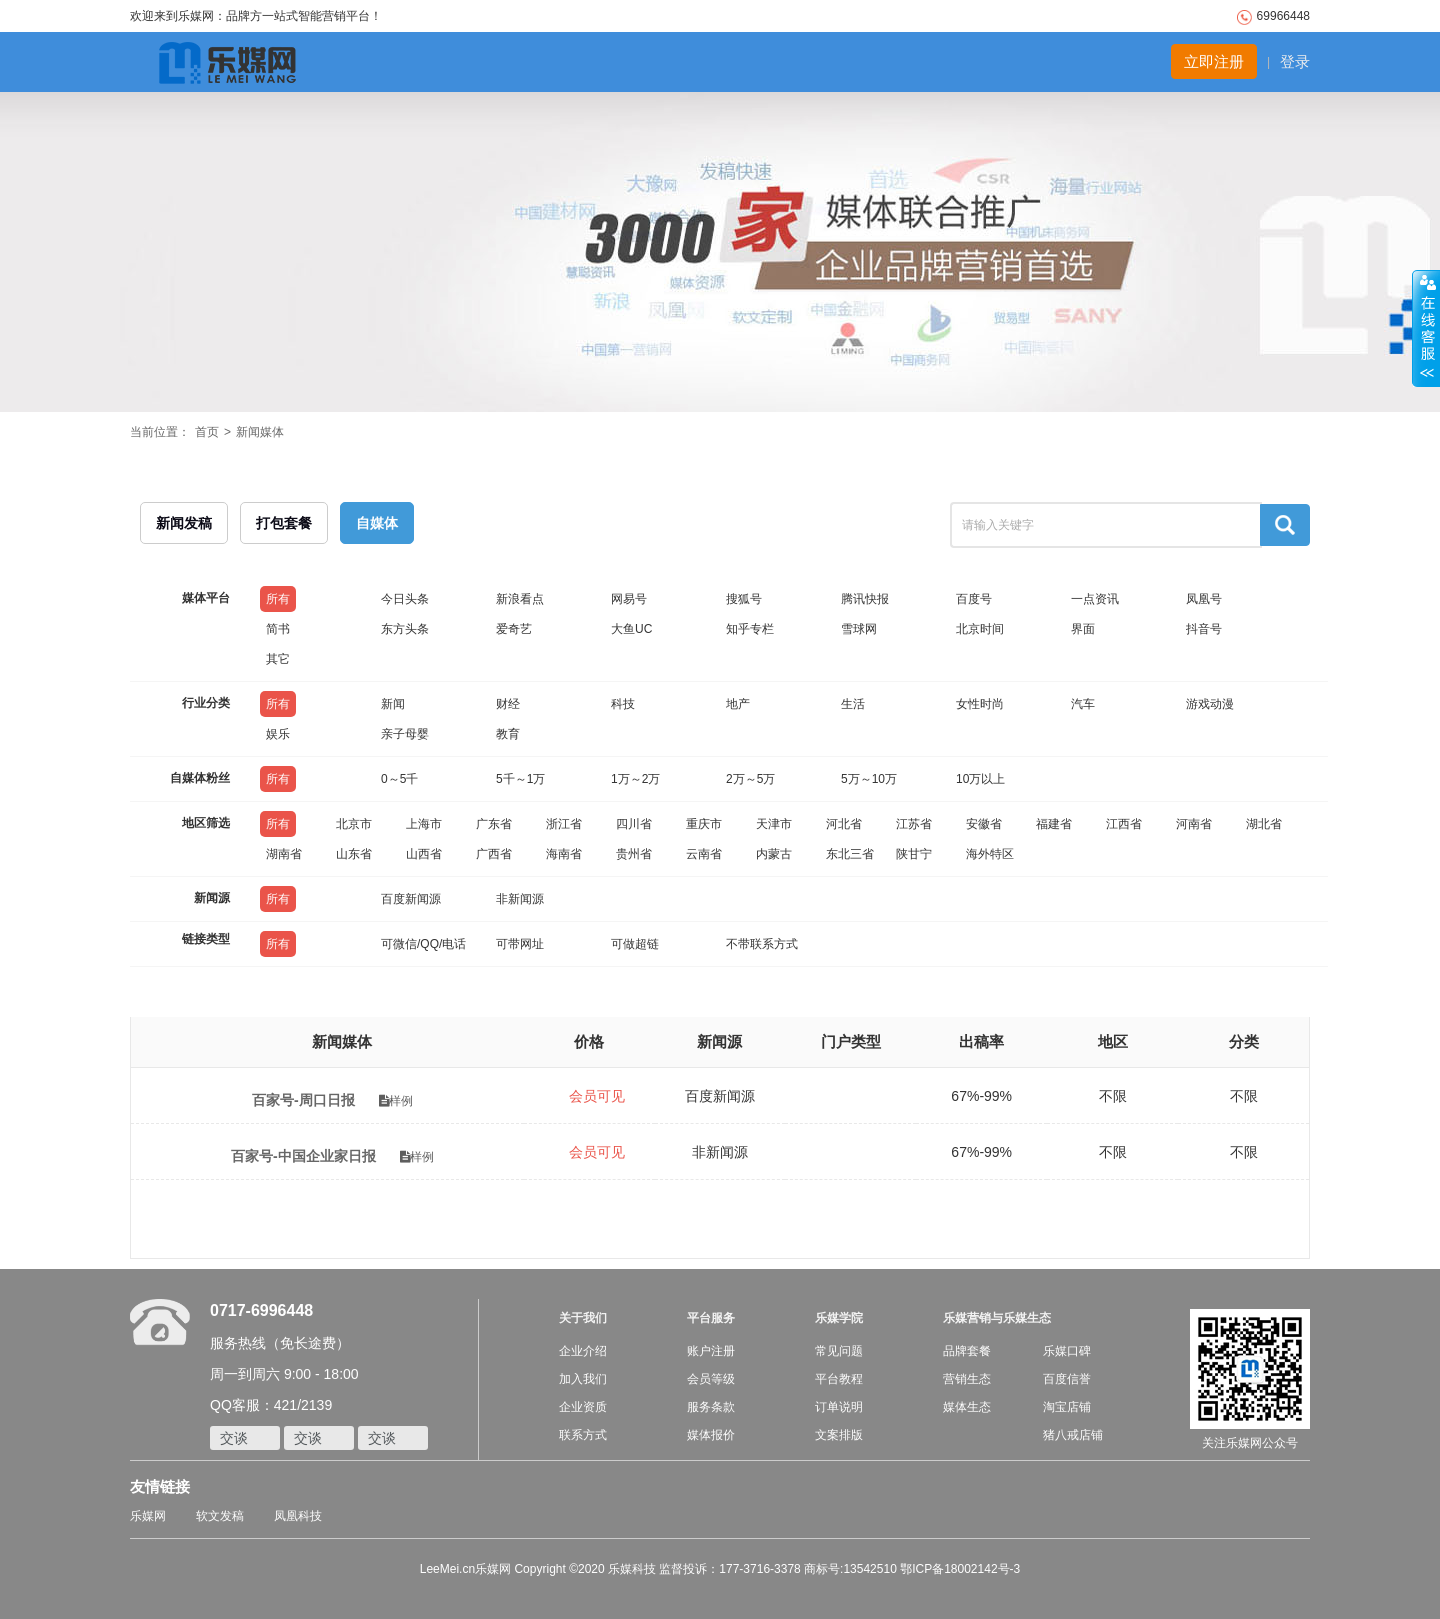 This screenshot has width=1440, height=1619. What do you see at coordinates (960, 1569) in the screenshot?
I see `鄂ICP备18002142号-3` at bounding box center [960, 1569].